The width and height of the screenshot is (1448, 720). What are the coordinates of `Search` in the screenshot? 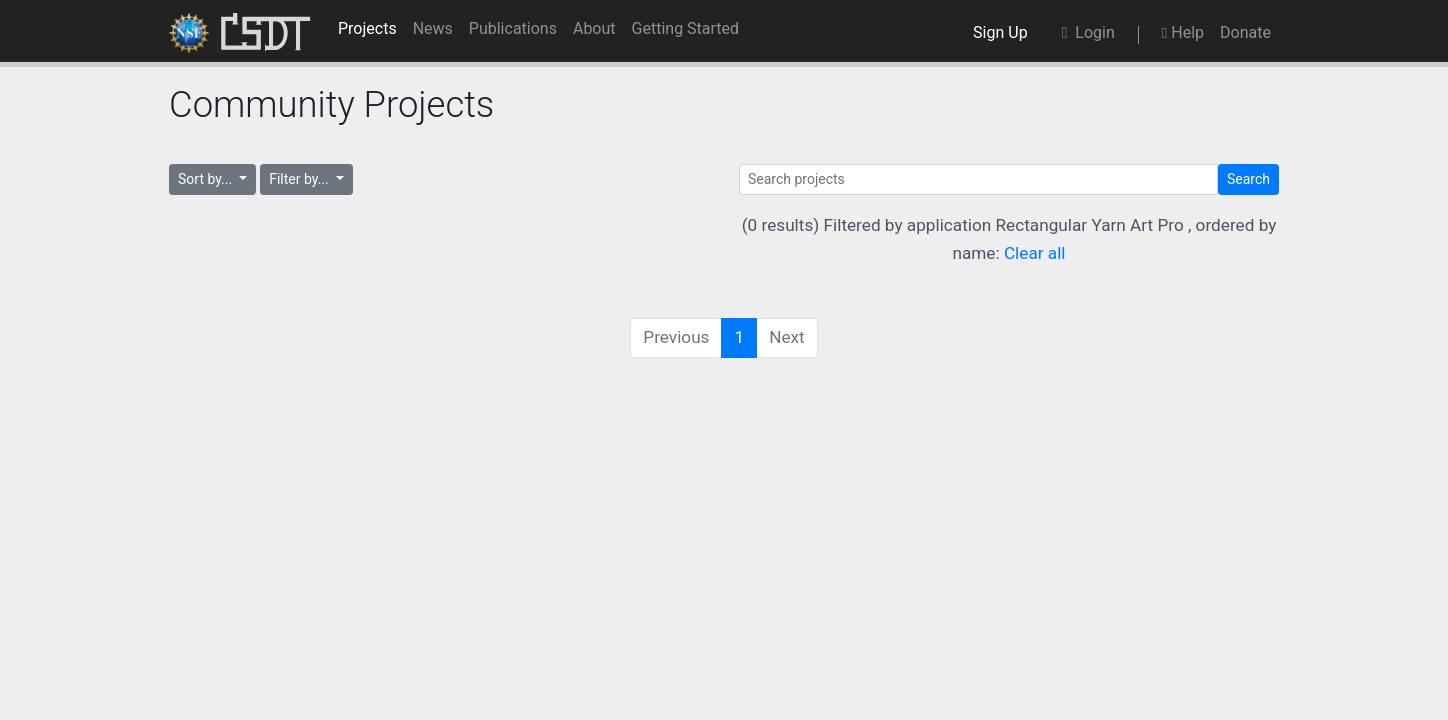 It's located at (1248, 179).